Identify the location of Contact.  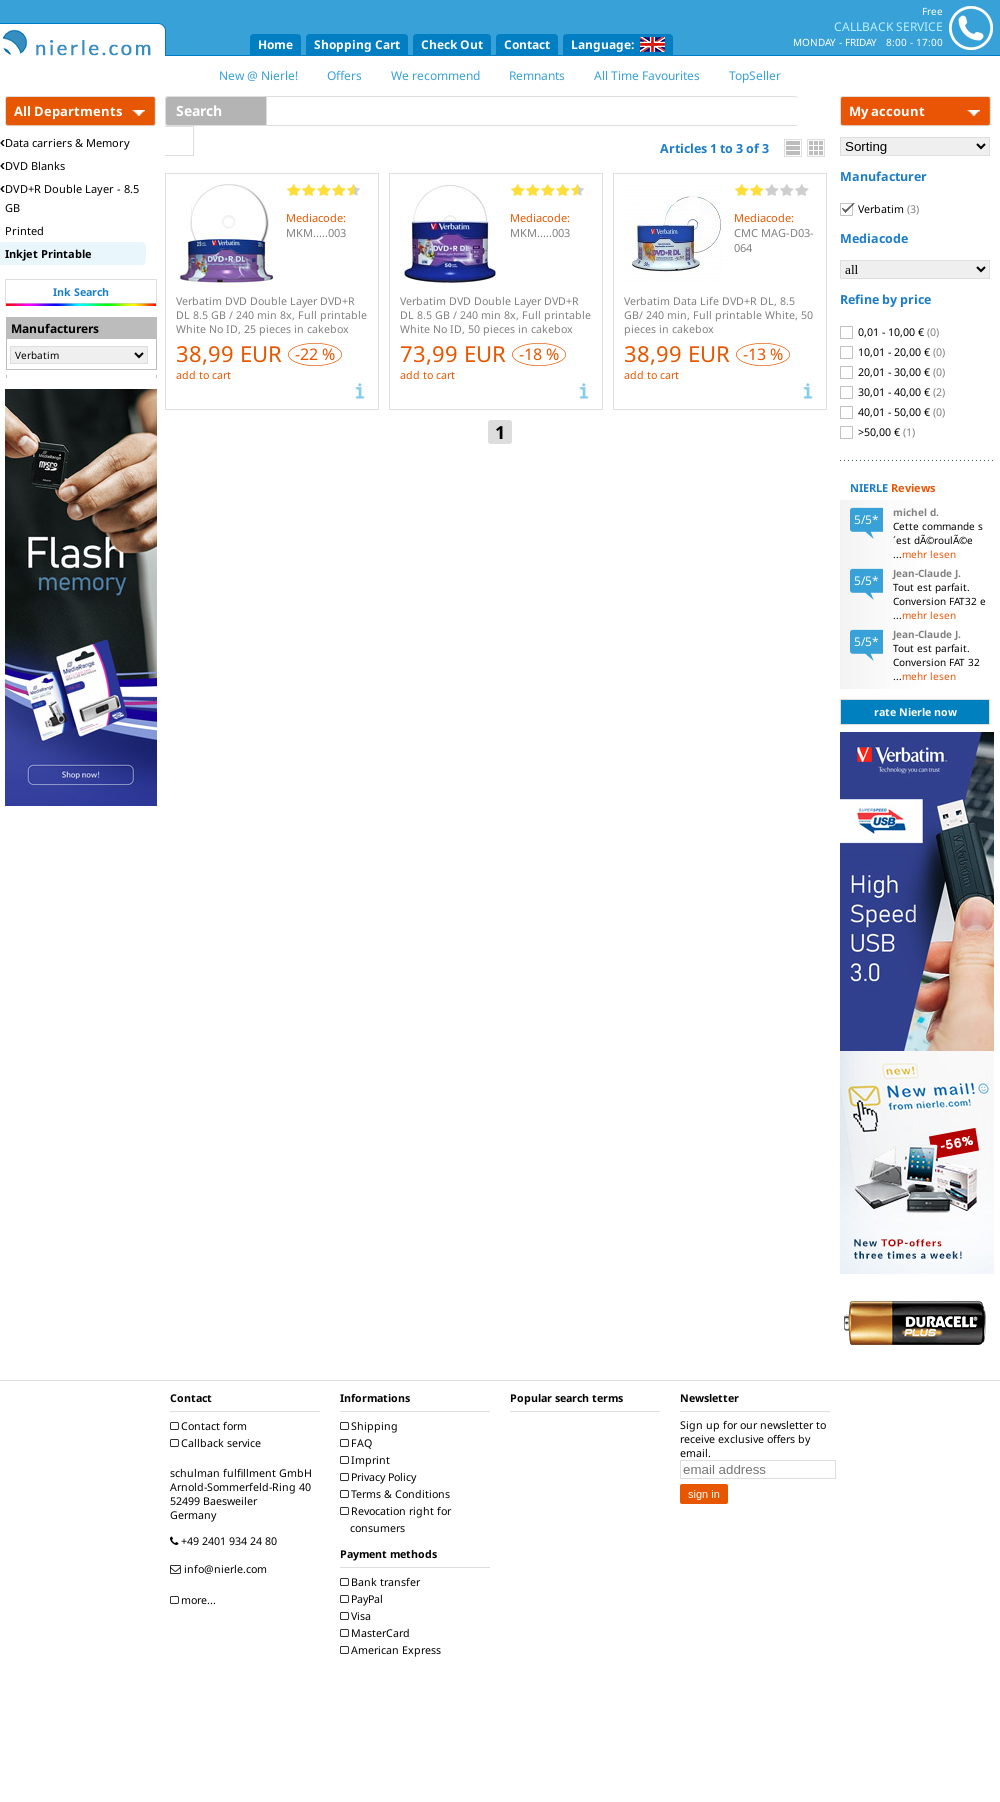
(527, 44).